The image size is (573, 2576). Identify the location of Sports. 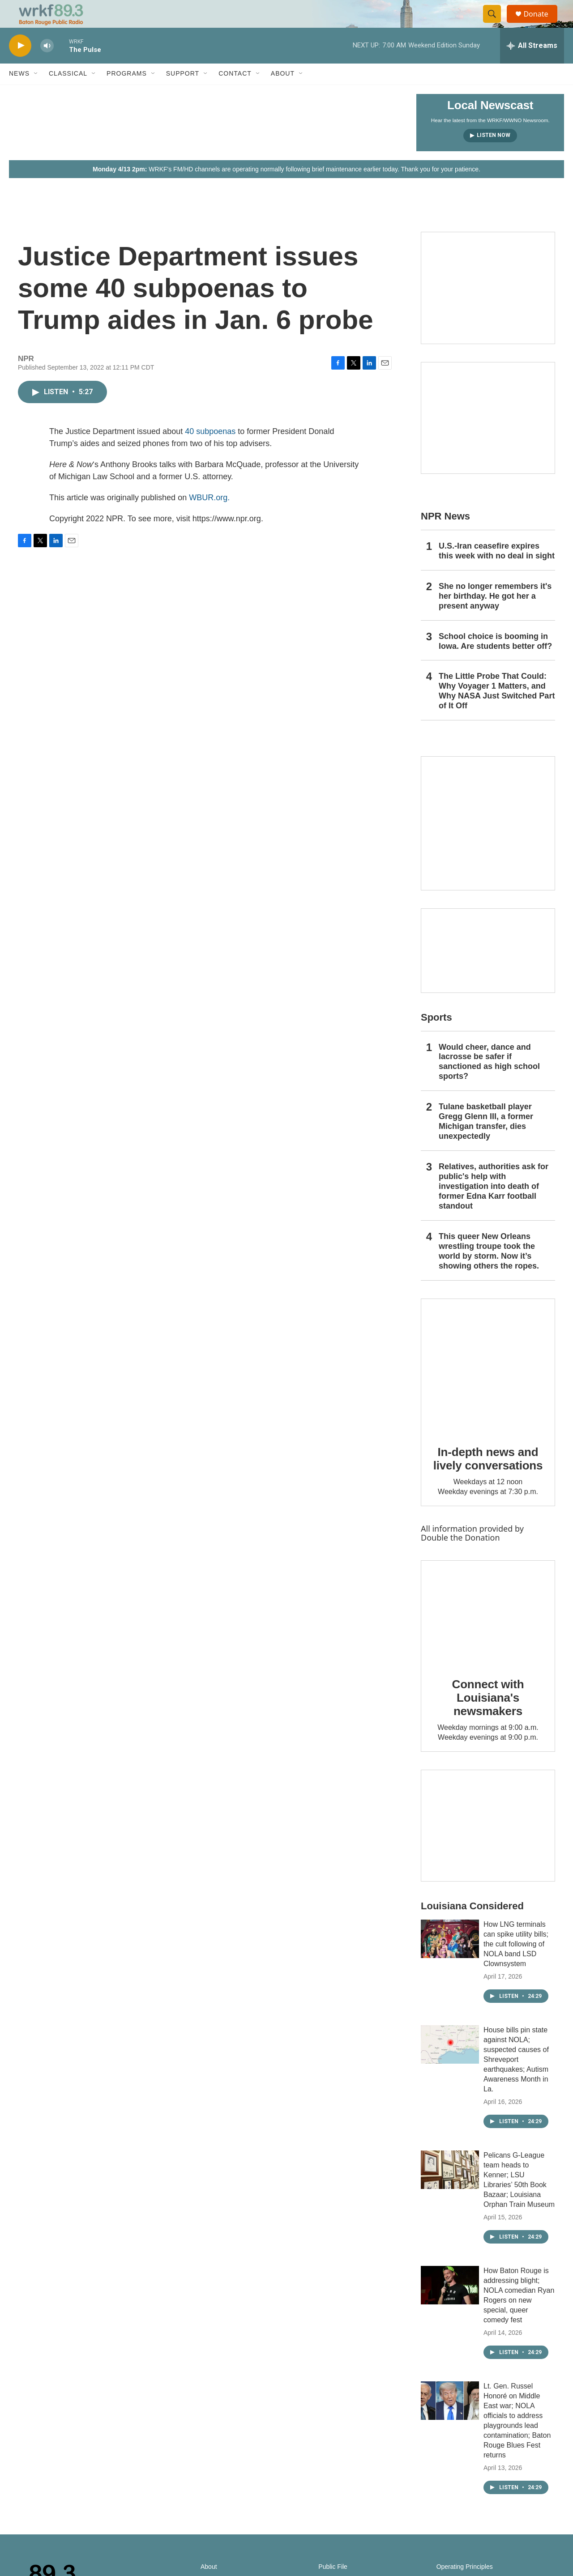
(436, 1036).